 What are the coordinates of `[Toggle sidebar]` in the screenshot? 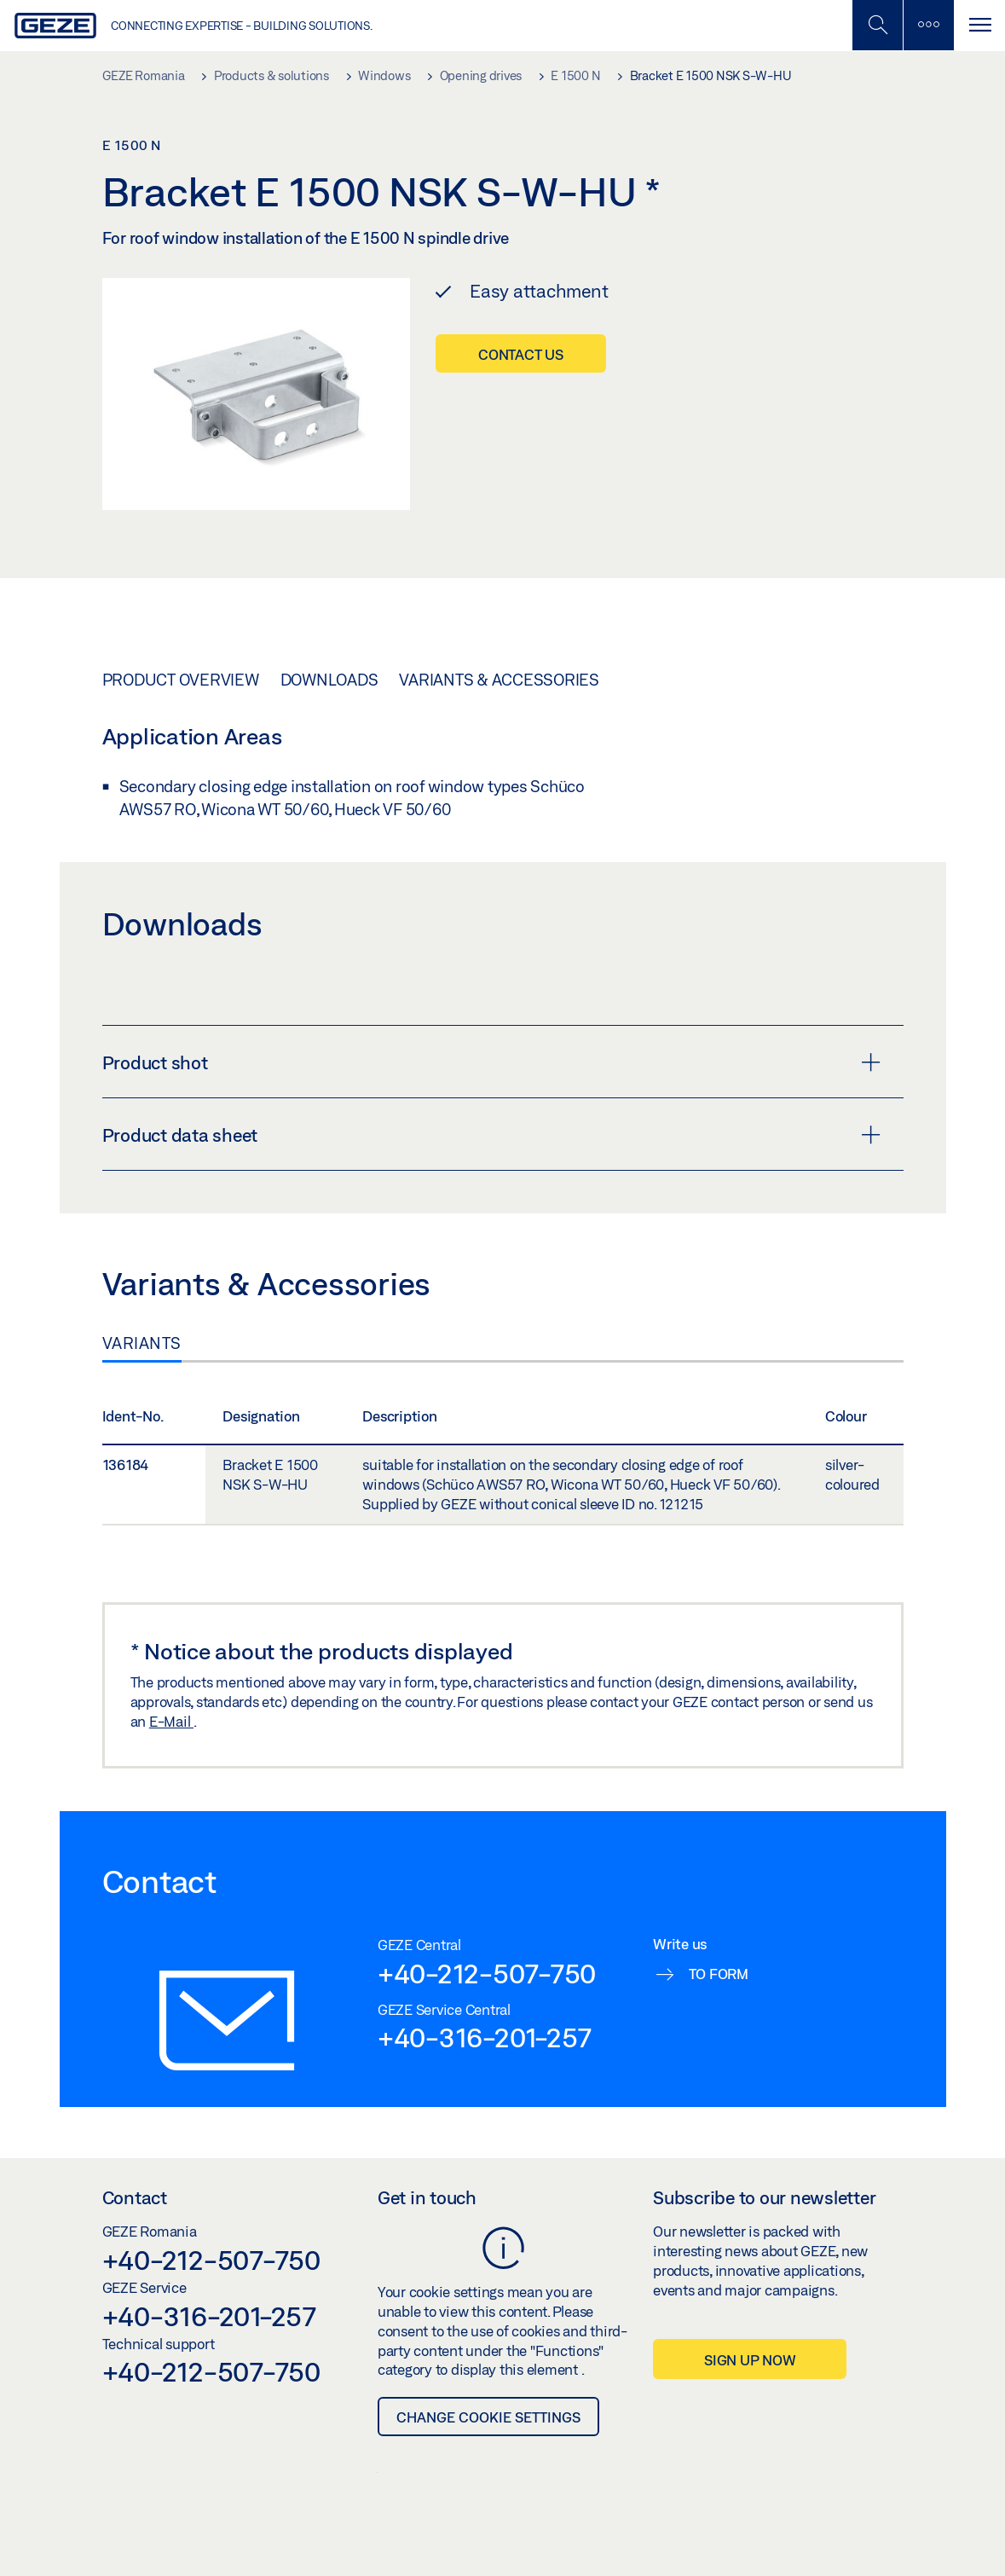 It's located at (928, 25).